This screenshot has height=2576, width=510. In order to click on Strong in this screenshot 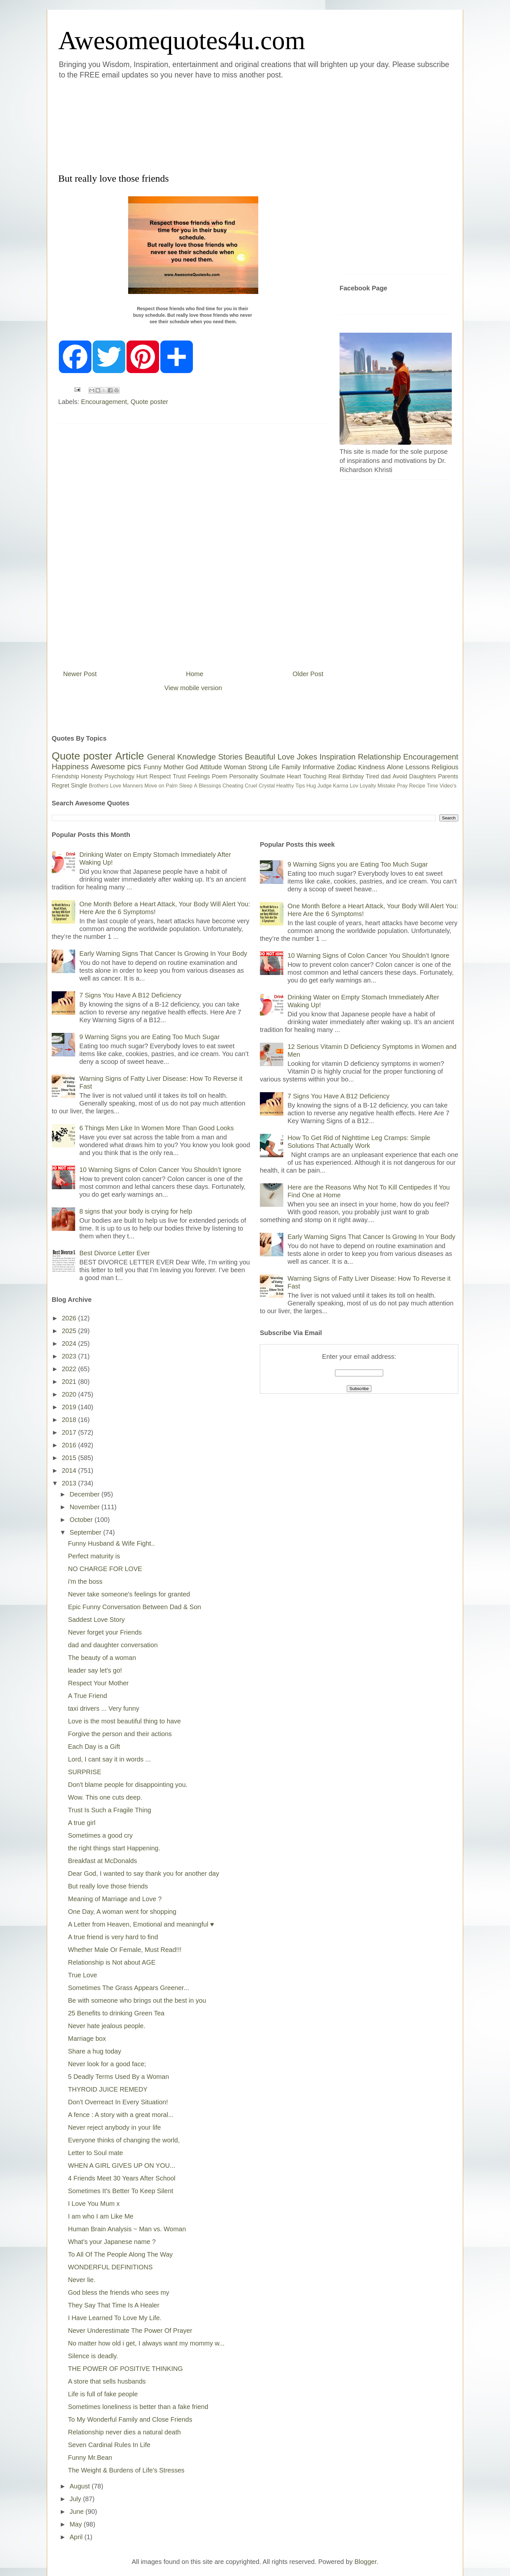, I will do `click(257, 767)`.